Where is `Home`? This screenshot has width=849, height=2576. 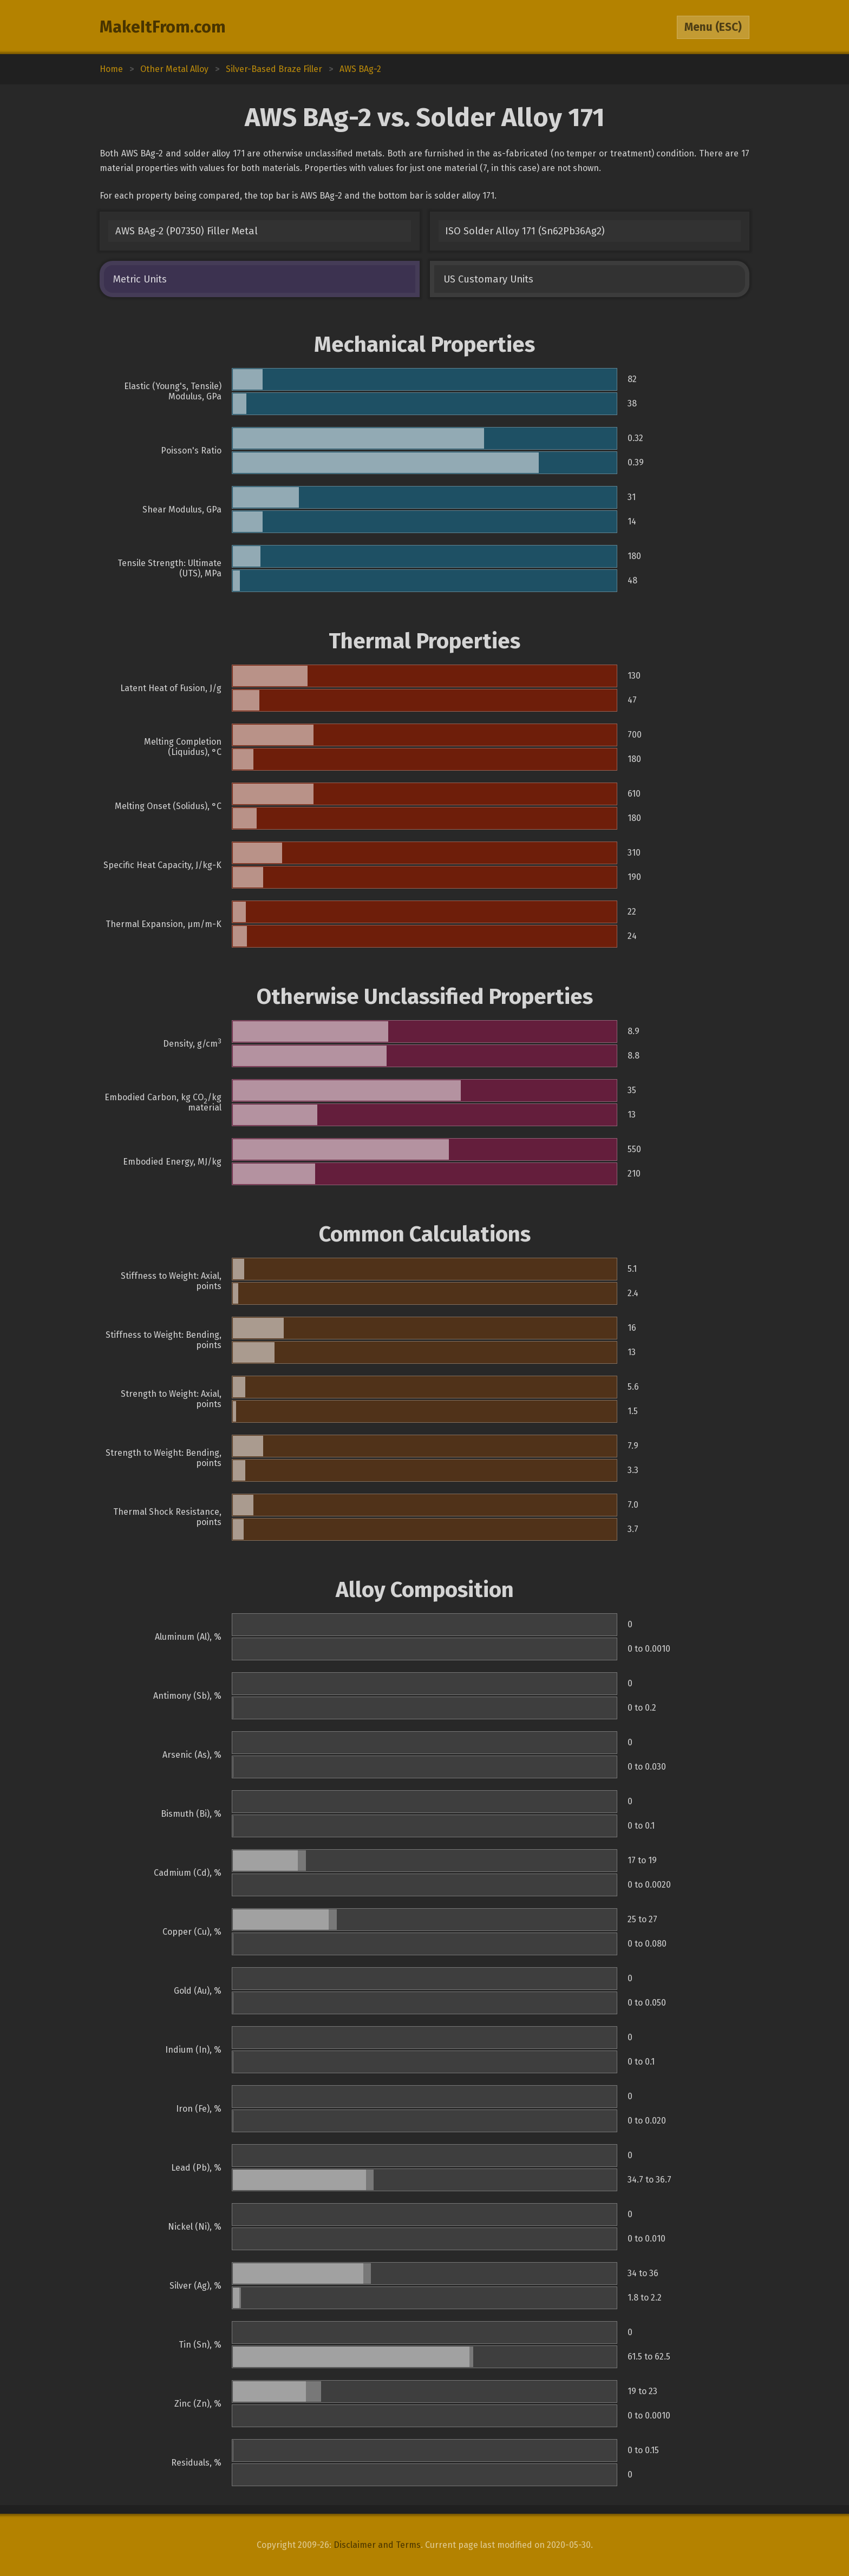
Home is located at coordinates (111, 69).